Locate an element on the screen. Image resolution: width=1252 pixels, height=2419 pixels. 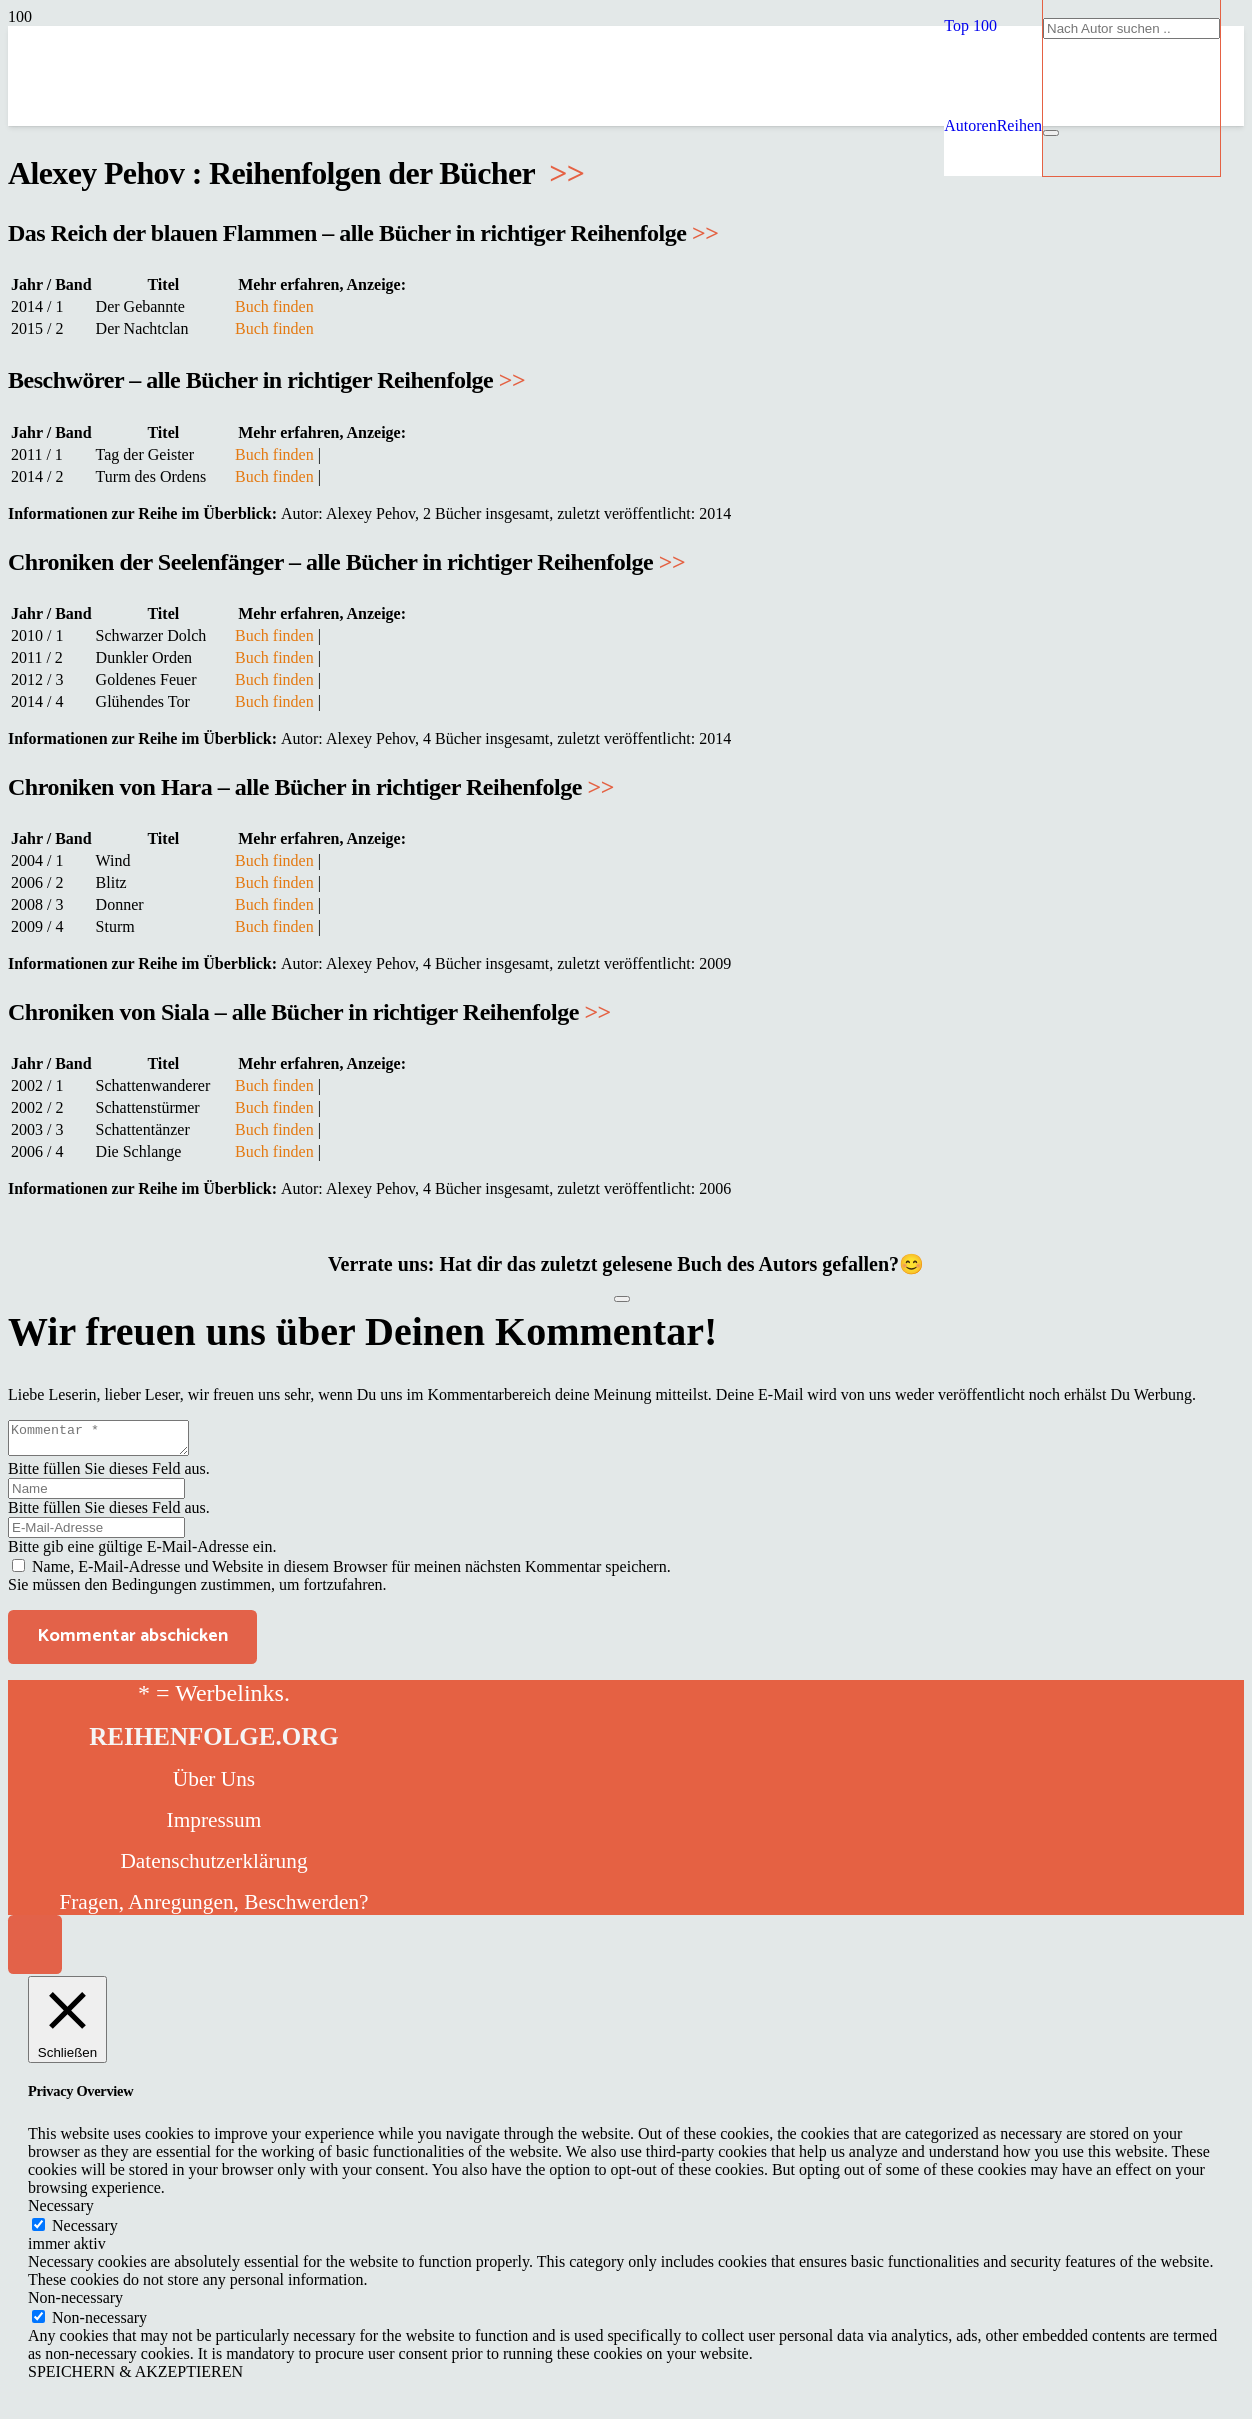
Jahr / Band is located at coordinates (51, 284).